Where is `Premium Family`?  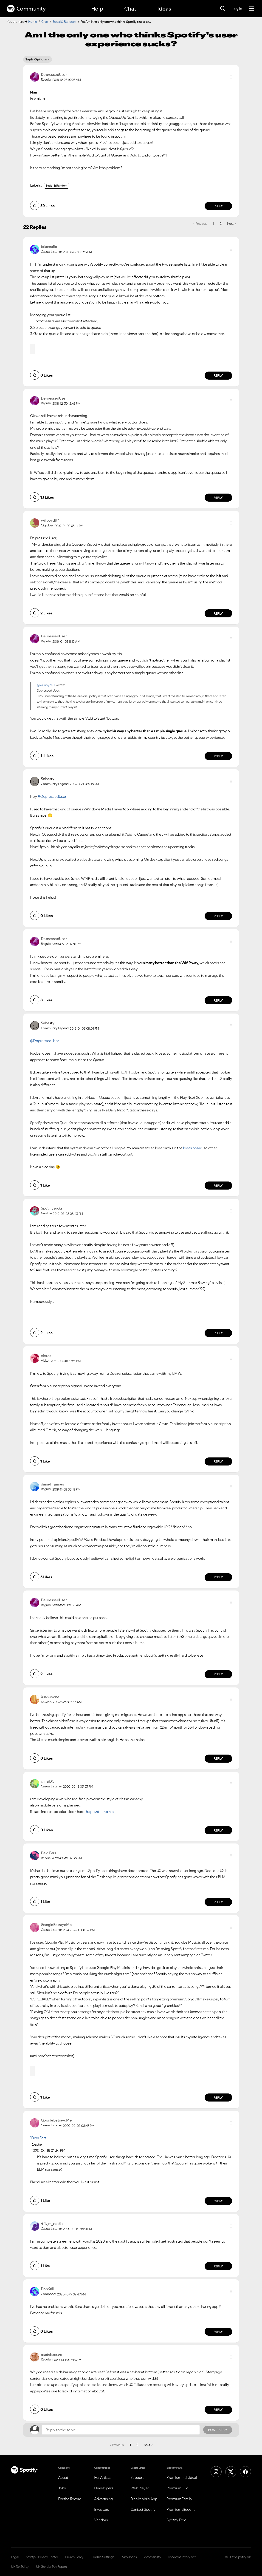
Premium Family is located at coordinates (179, 2498).